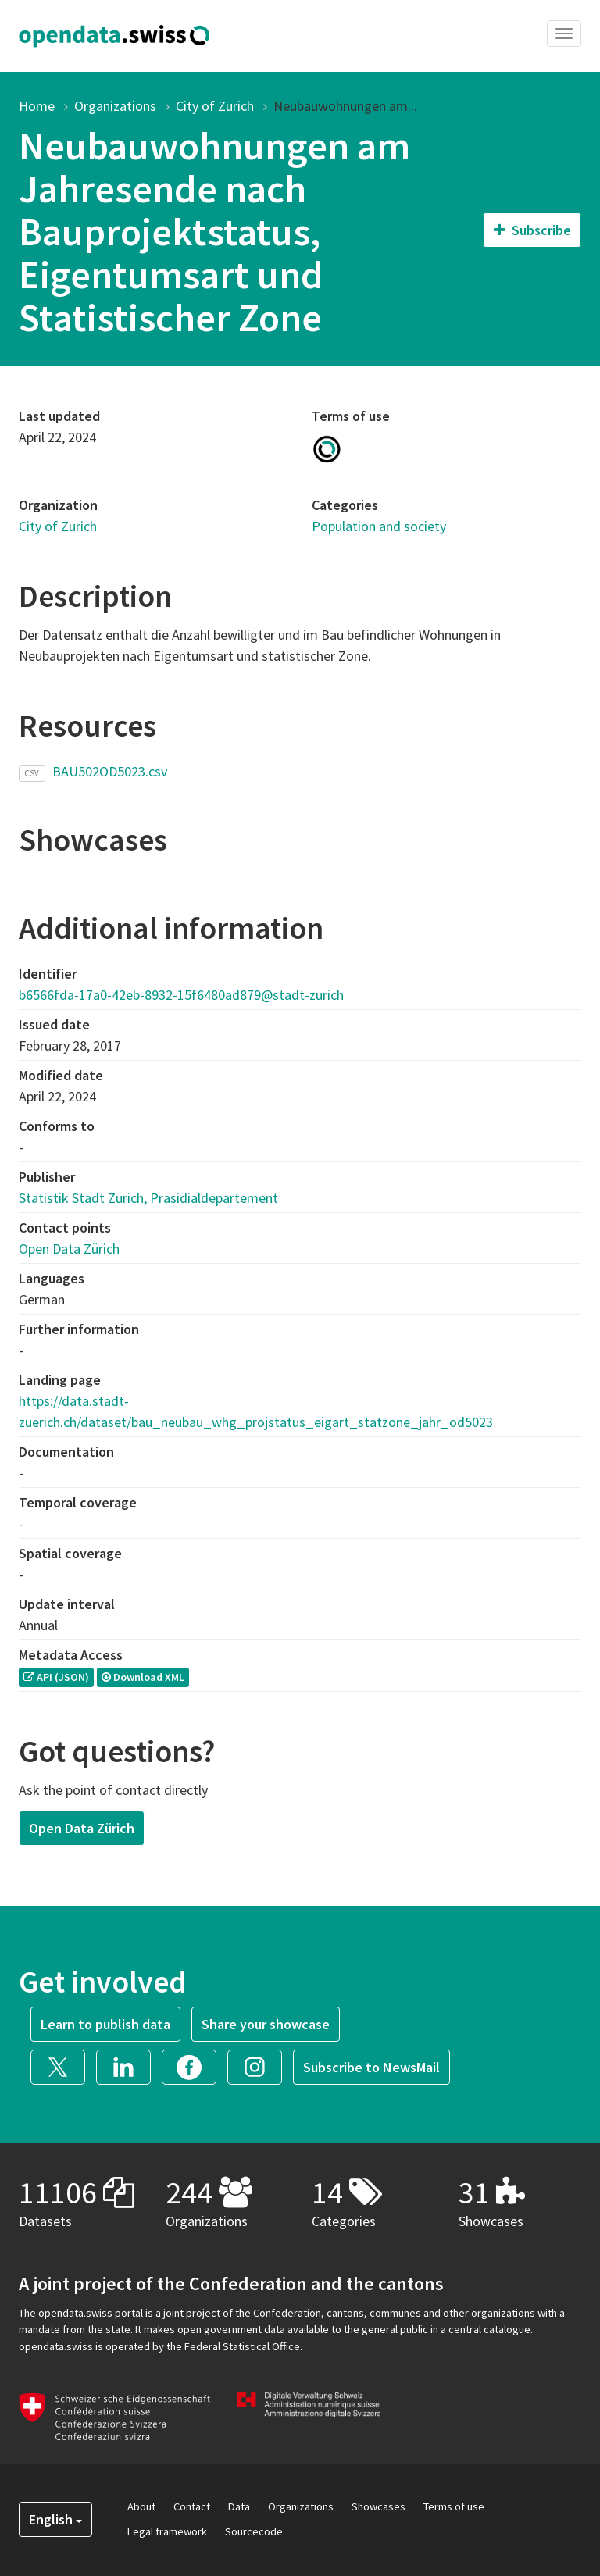 This screenshot has width=600, height=2576. What do you see at coordinates (141, 2506) in the screenshot?
I see `About` at bounding box center [141, 2506].